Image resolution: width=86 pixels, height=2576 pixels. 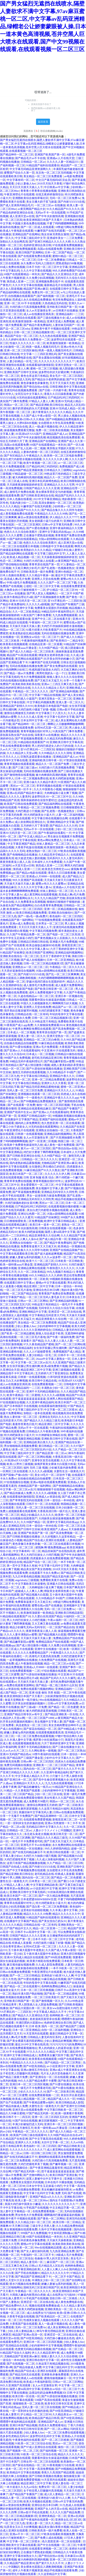 What do you see at coordinates (56, 2073) in the screenshot?
I see `毛片女人的天堂色偷偷片` at bounding box center [56, 2073].